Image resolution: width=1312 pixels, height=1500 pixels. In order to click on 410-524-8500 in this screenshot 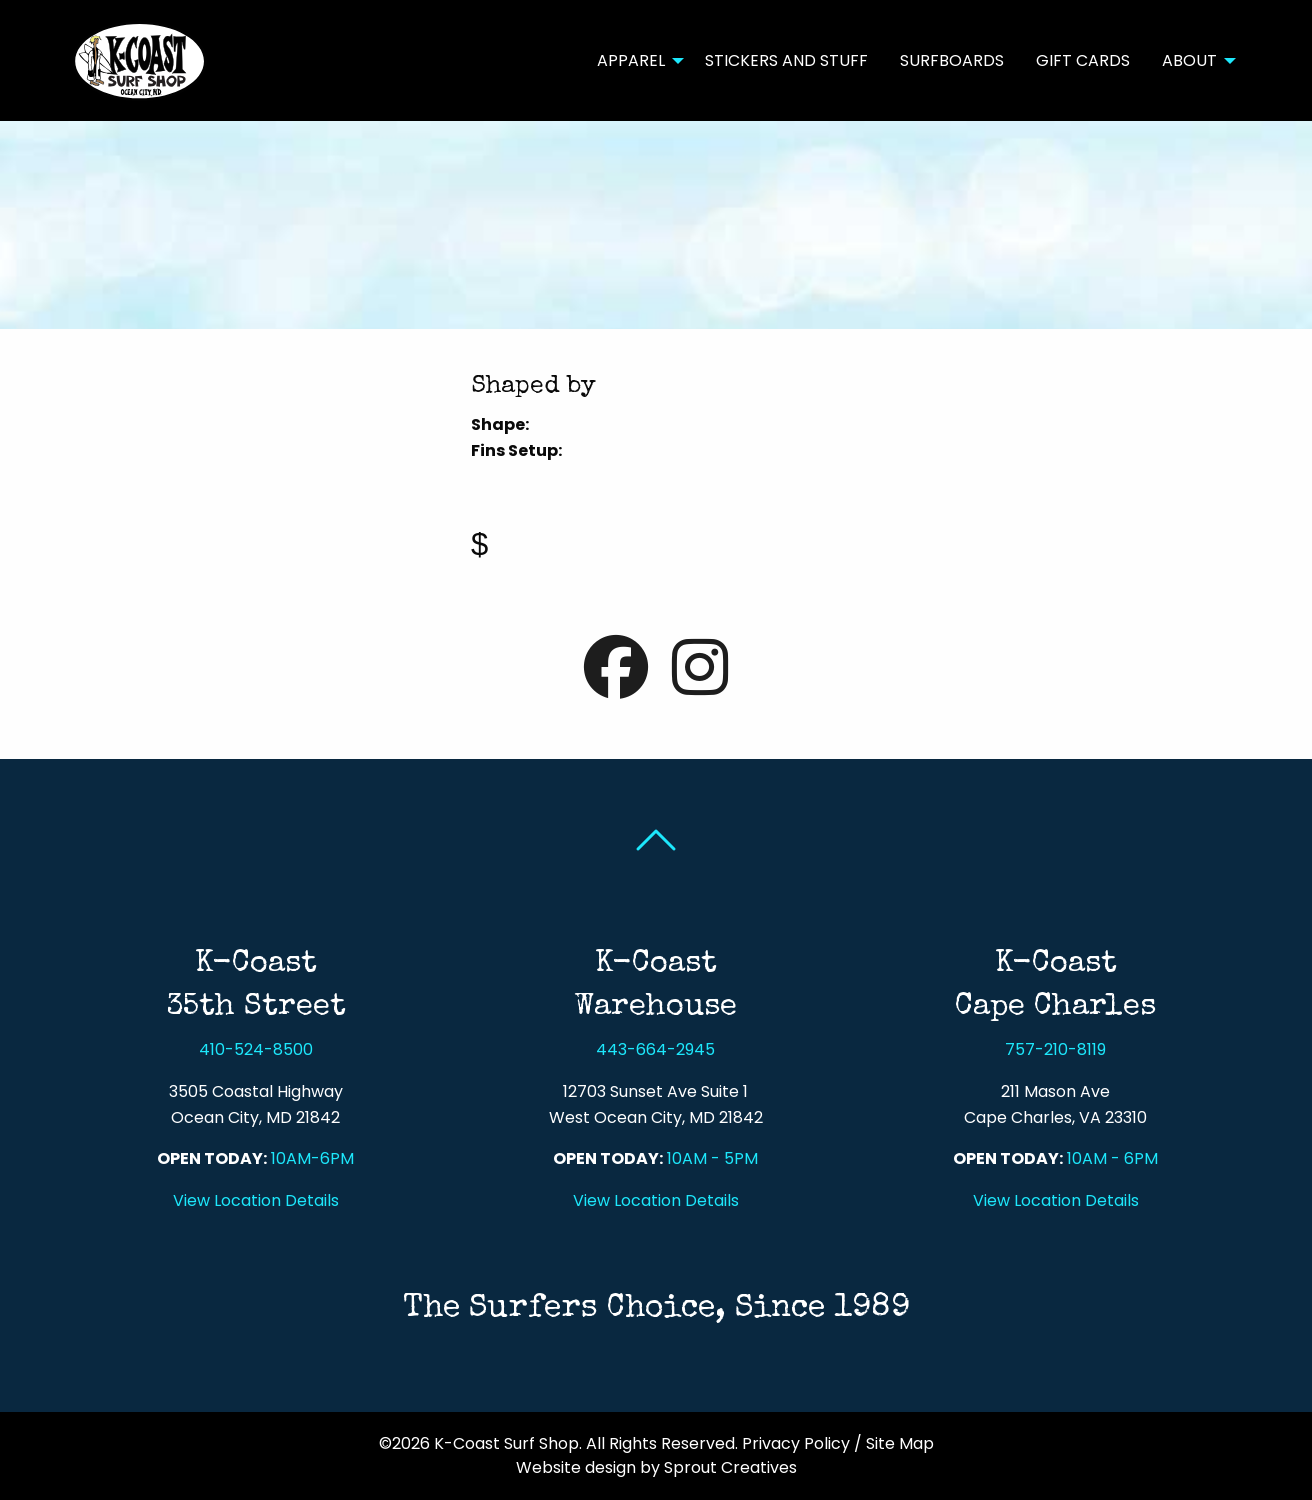, I will do `click(256, 1049)`.